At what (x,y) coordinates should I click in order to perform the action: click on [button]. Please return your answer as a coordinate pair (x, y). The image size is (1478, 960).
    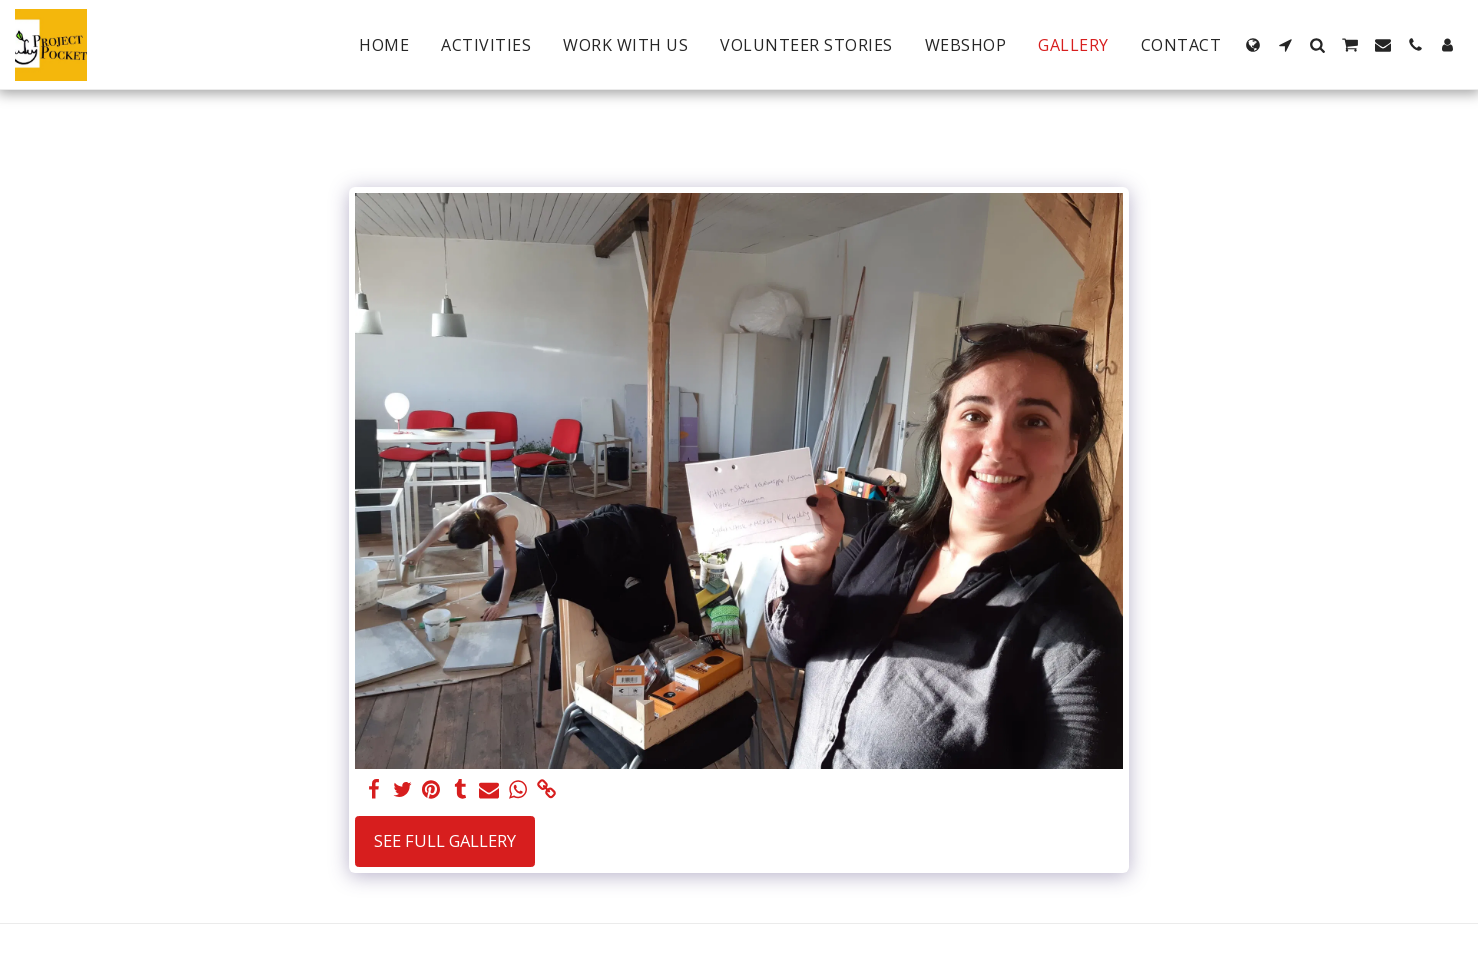
    Looking at the image, I should click on (1285, 45).